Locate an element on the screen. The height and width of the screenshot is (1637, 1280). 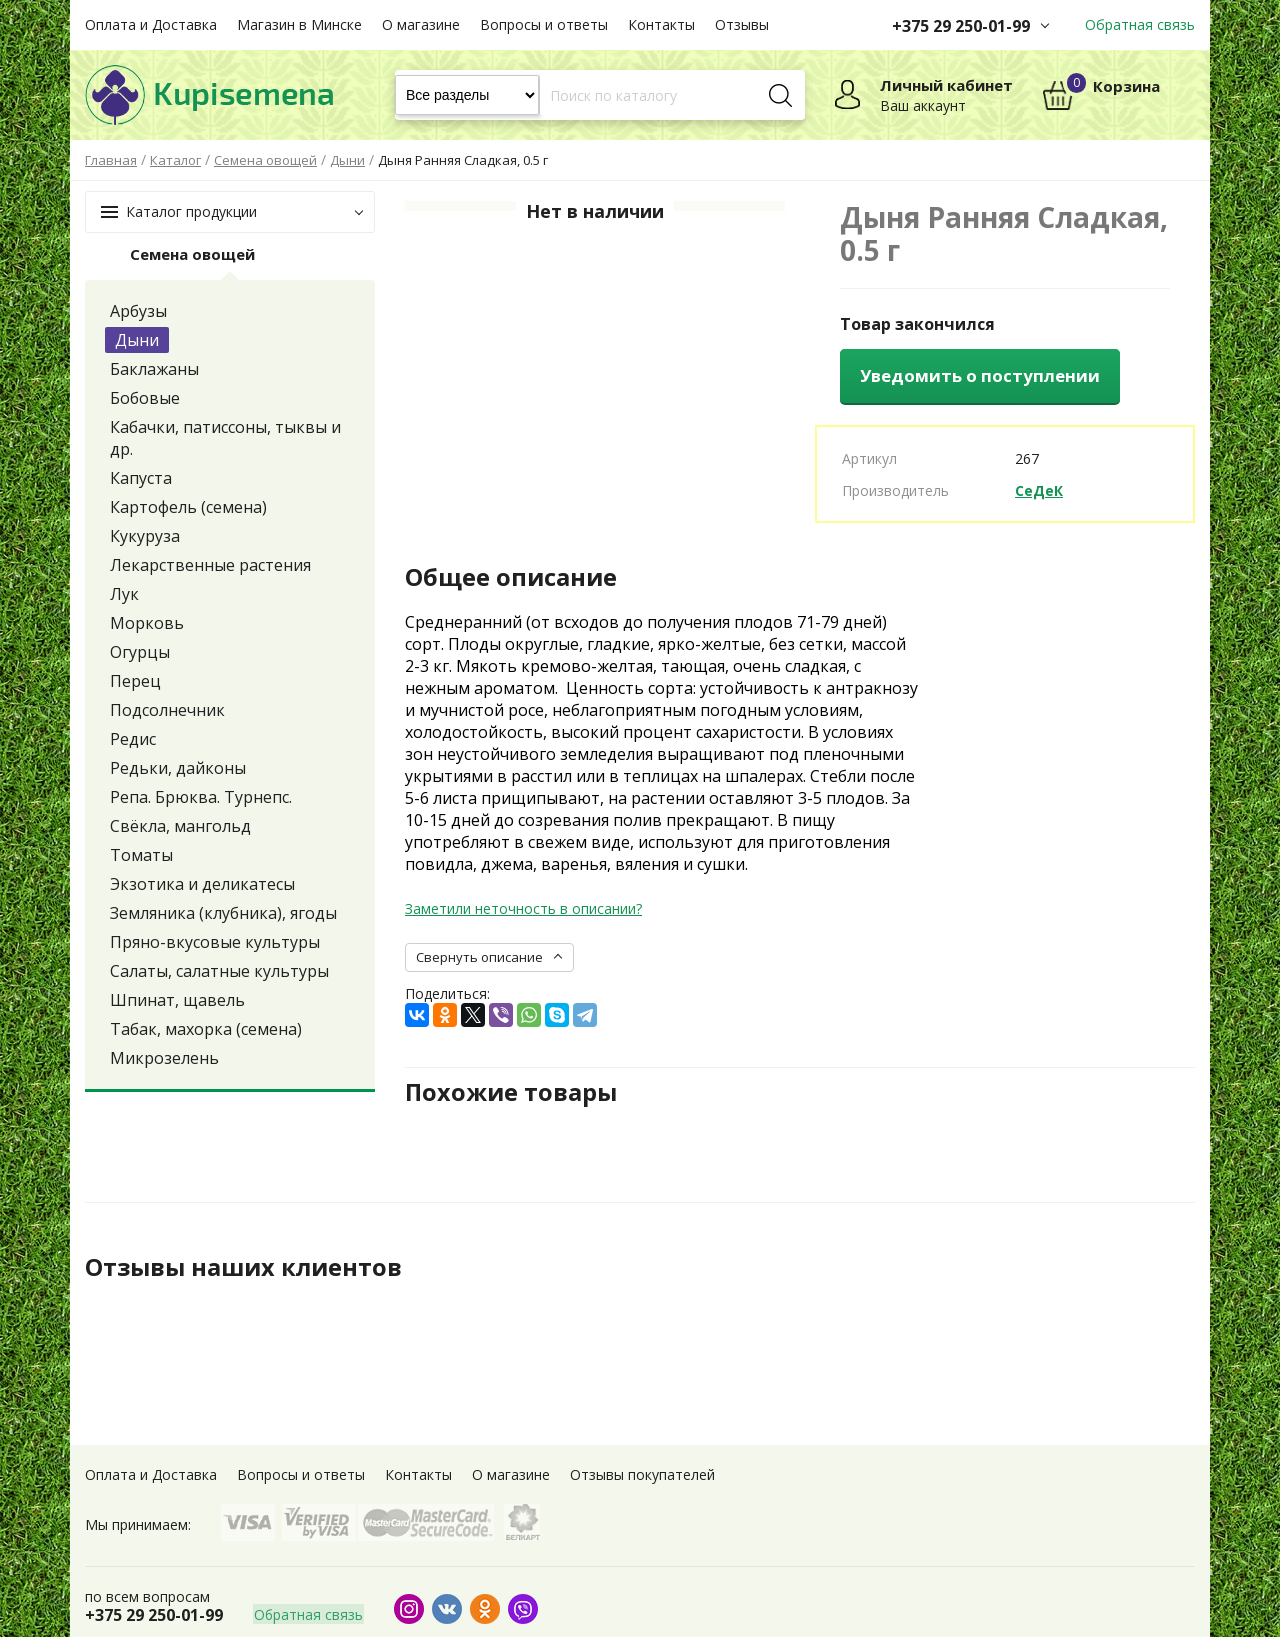
+375 29 250-01-99 is located at coordinates (961, 26).